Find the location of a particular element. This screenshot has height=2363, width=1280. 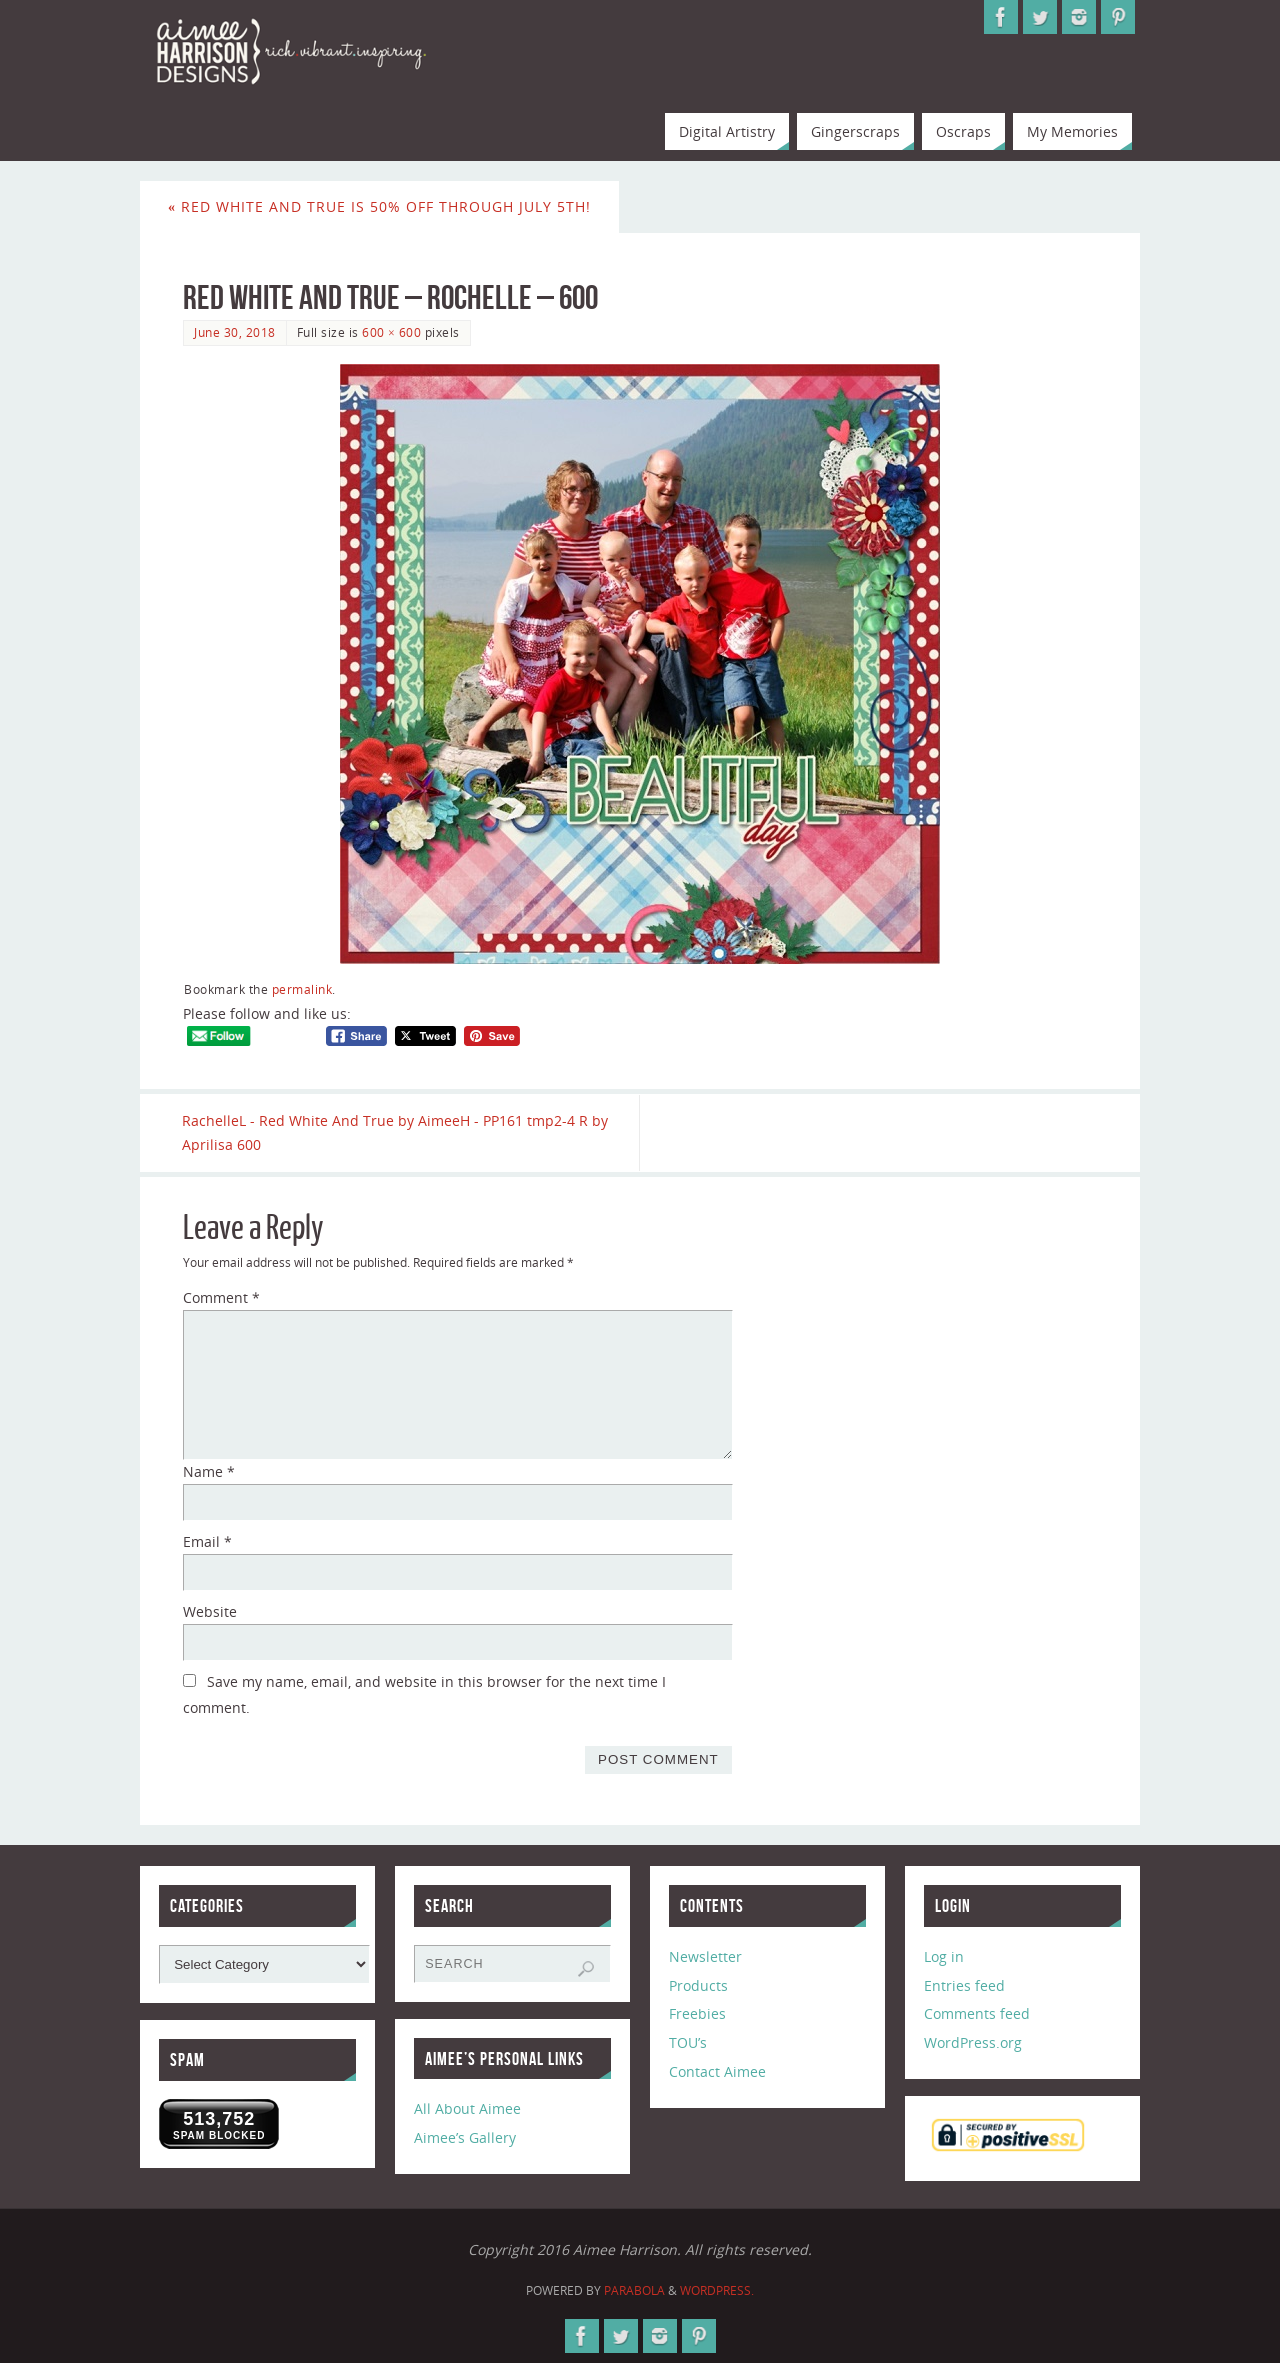

Newsletter is located at coordinates (705, 1956).